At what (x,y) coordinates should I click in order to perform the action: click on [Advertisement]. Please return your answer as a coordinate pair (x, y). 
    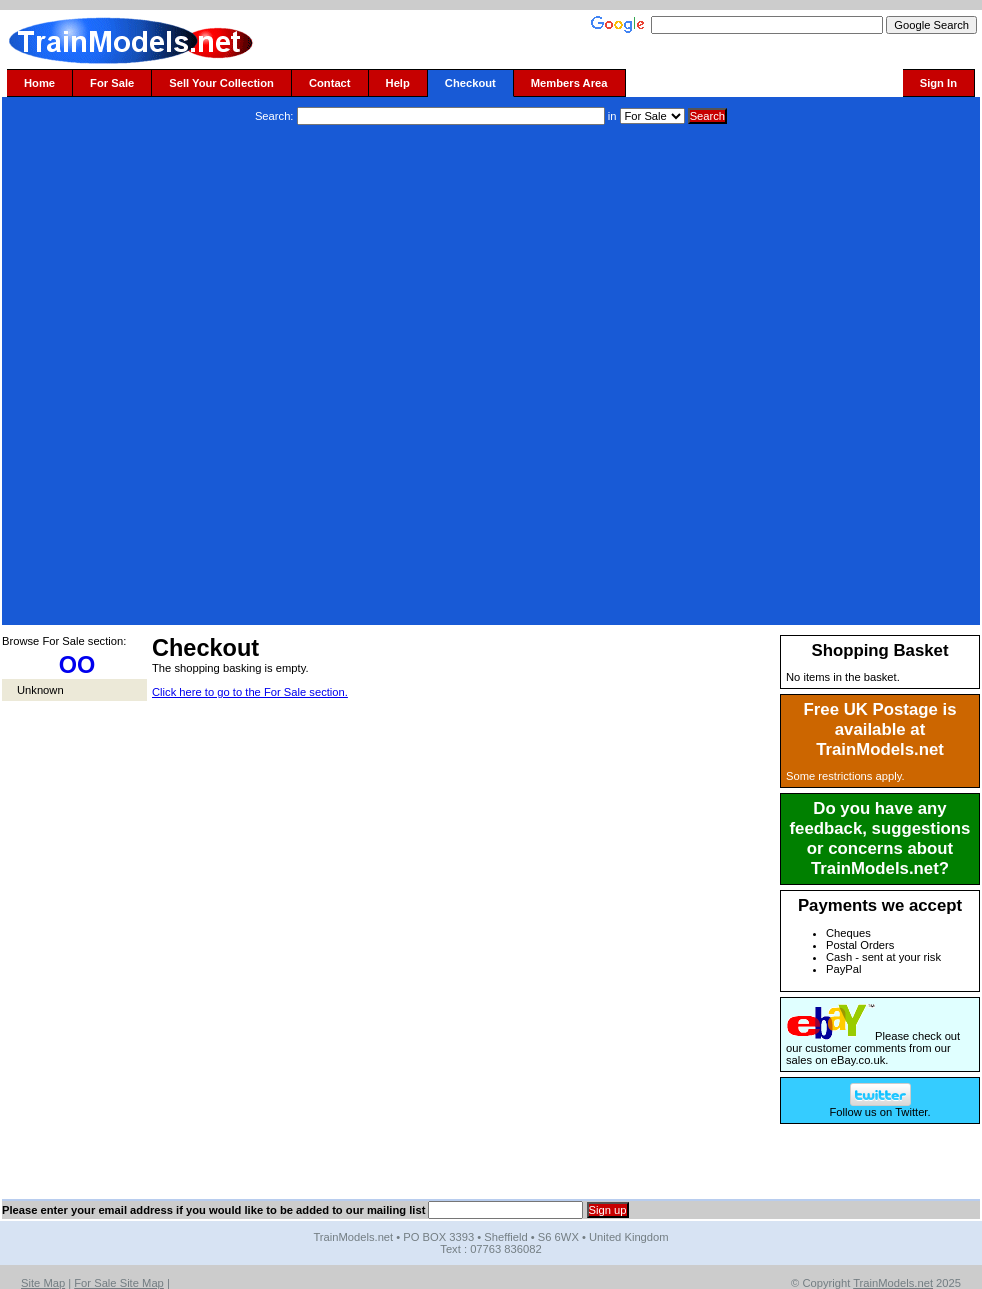
    Looking at the image, I should click on (242, 377).